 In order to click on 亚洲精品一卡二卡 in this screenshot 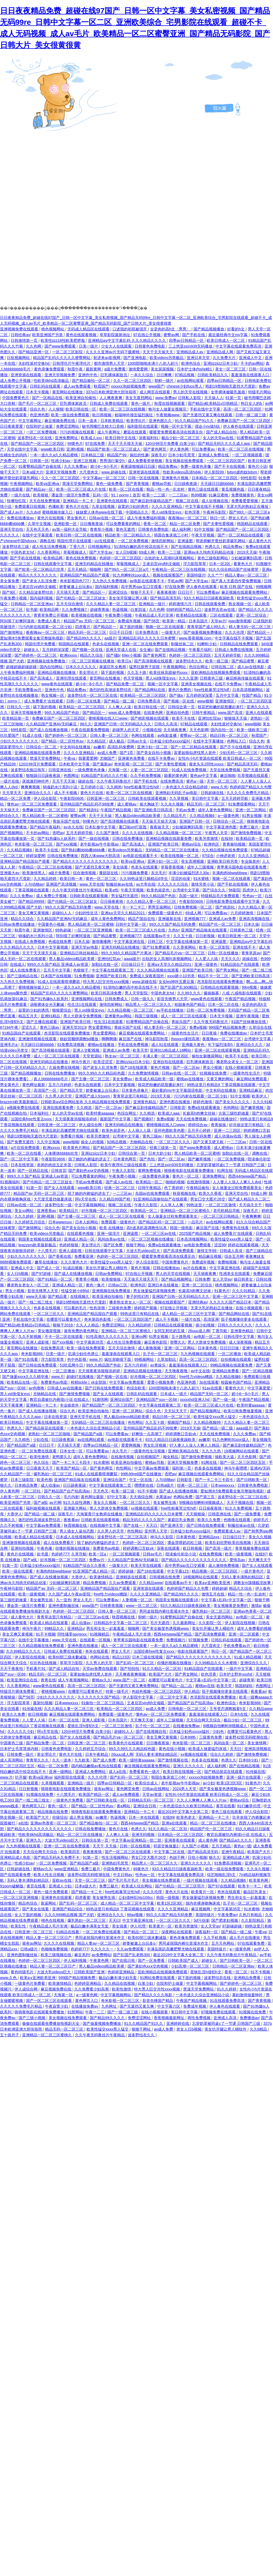, I will do `click(78, 501)`.